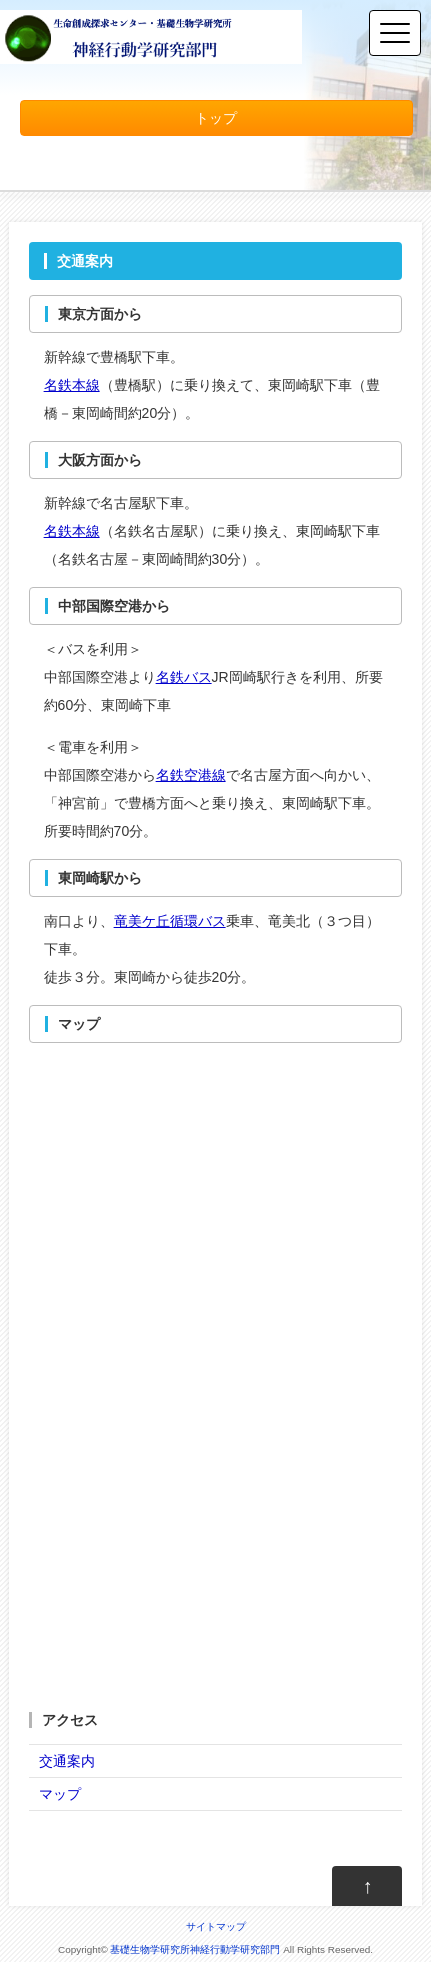  What do you see at coordinates (60, 1794) in the screenshot?
I see `マップ` at bounding box center [60, 1794].